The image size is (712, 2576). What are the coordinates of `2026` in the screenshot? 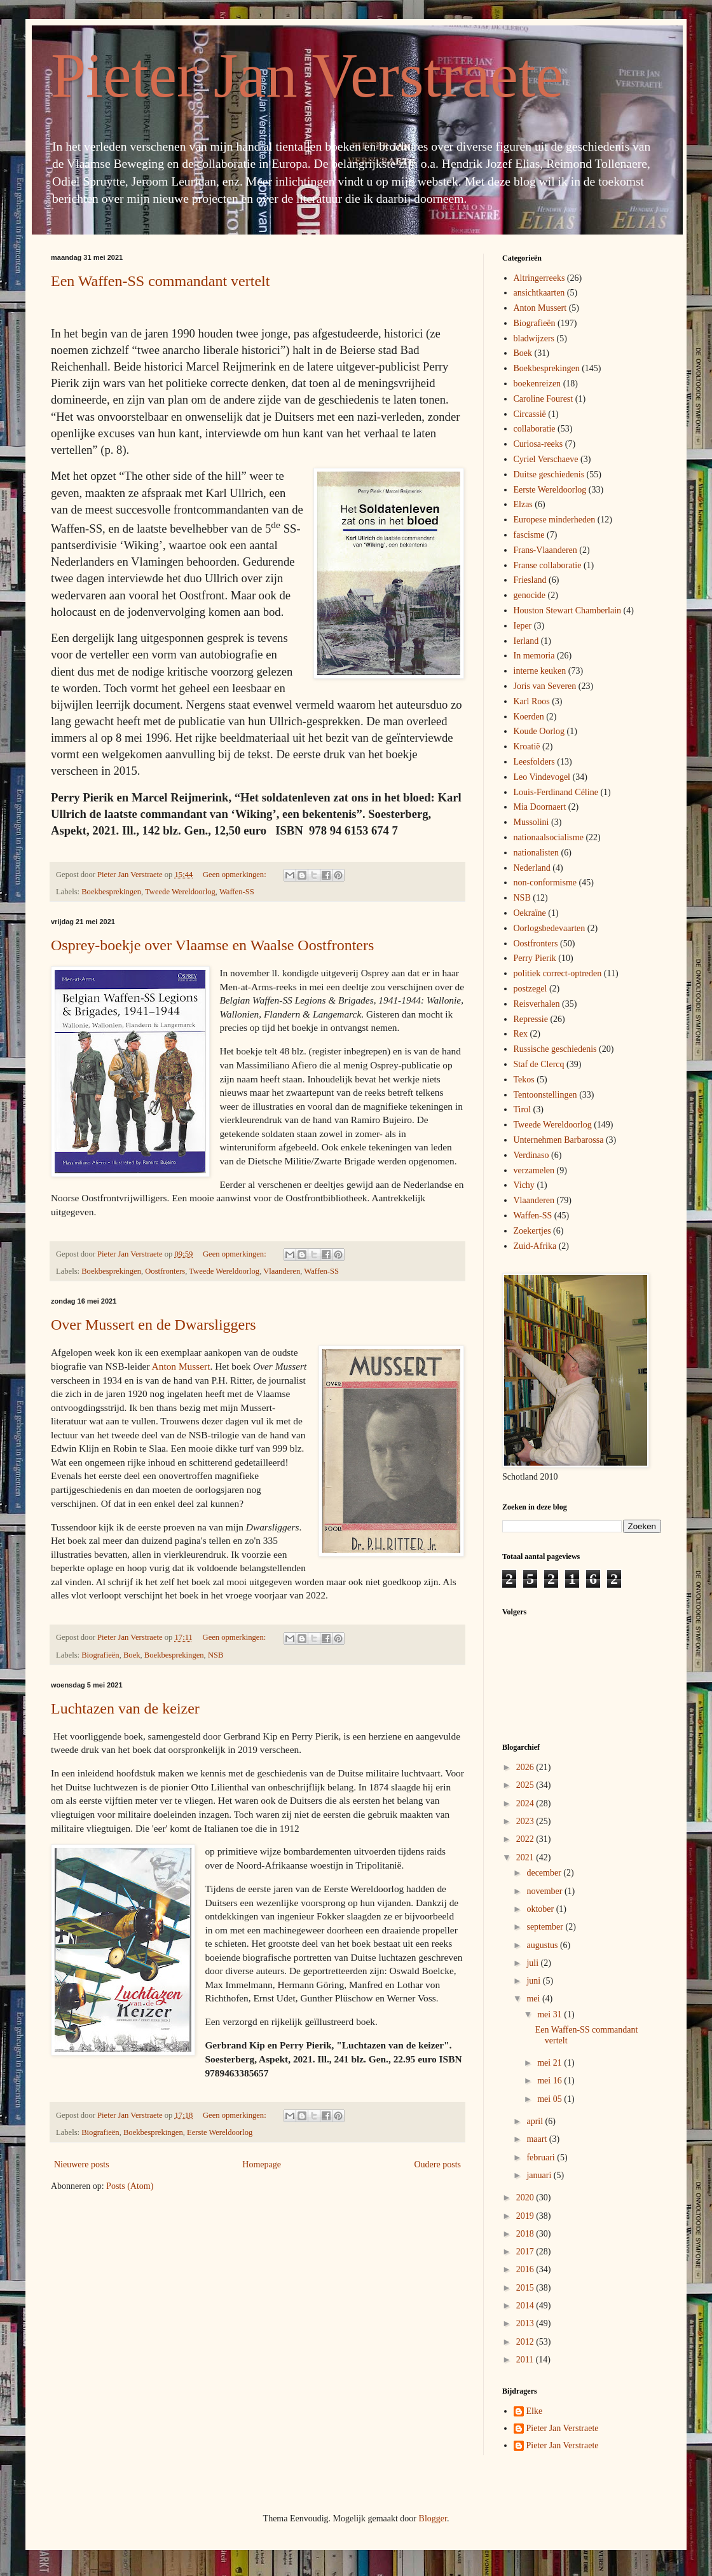 It's located at (526, 1767).